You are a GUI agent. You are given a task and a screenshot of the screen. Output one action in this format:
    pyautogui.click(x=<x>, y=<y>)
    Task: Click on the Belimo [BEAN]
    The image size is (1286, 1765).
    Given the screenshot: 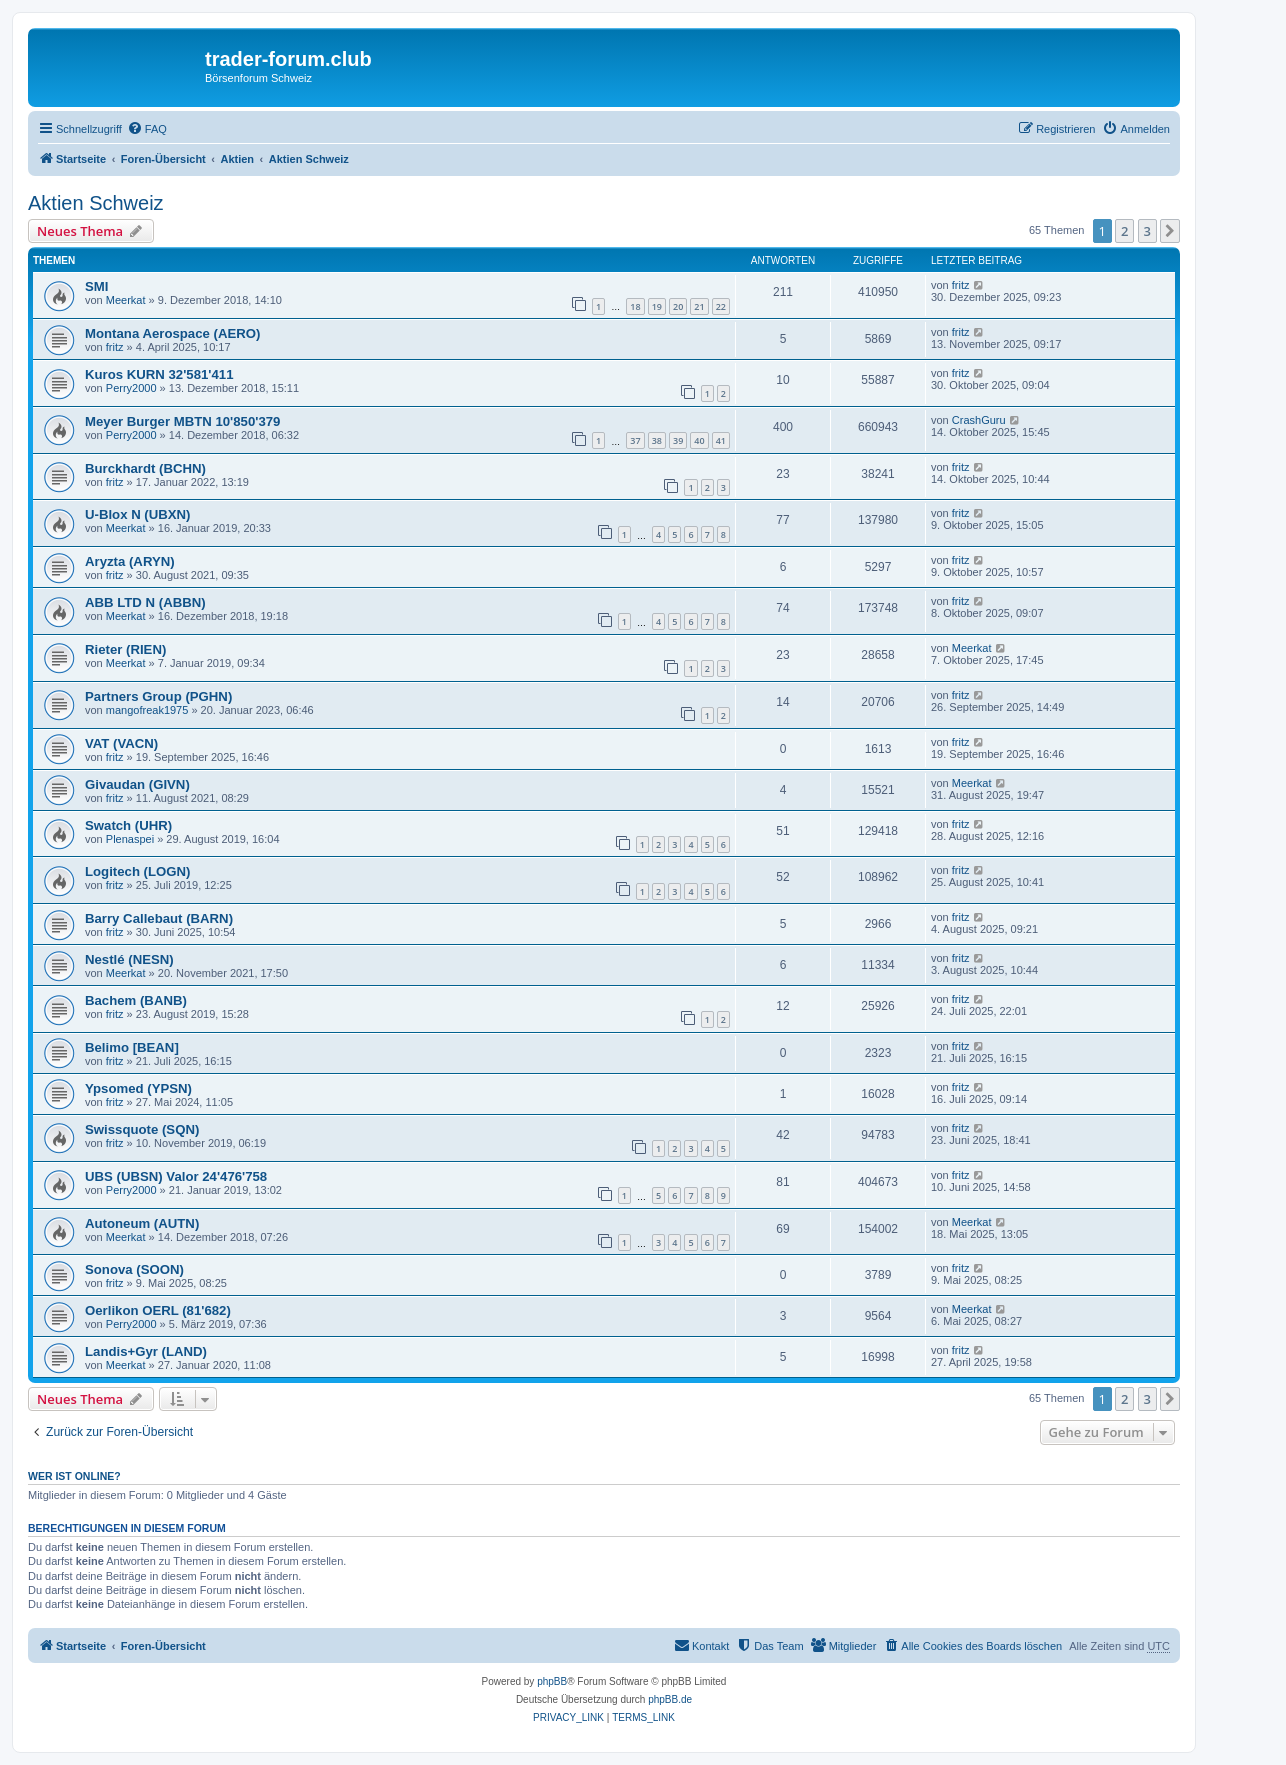 What is the action you would take?
    pyautogui.click(x=132, y=1047)
    